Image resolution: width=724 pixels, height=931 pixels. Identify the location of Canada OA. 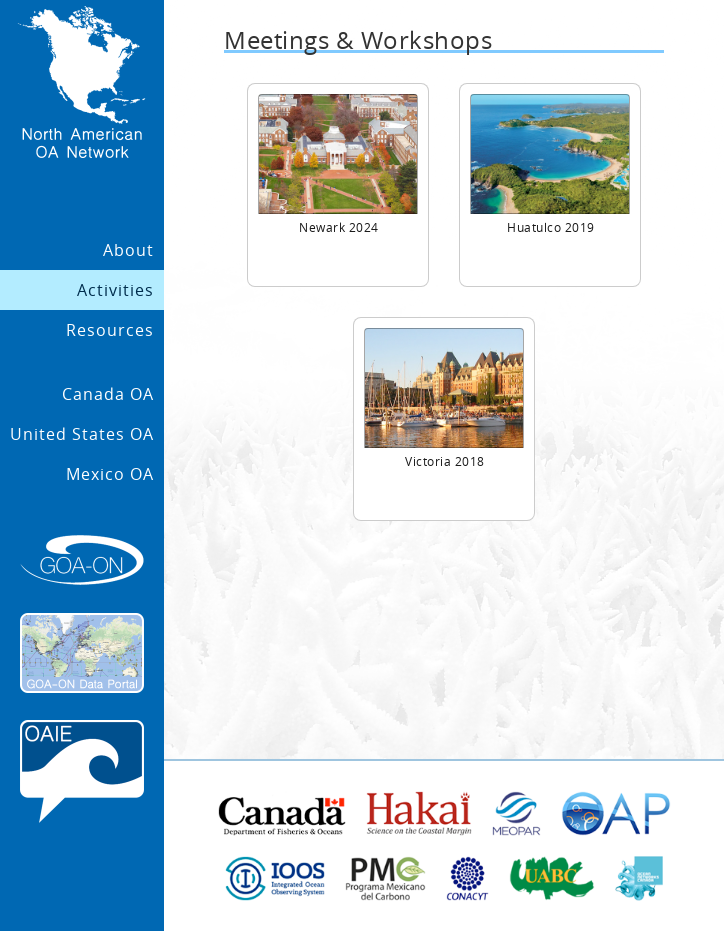
(108, 394).